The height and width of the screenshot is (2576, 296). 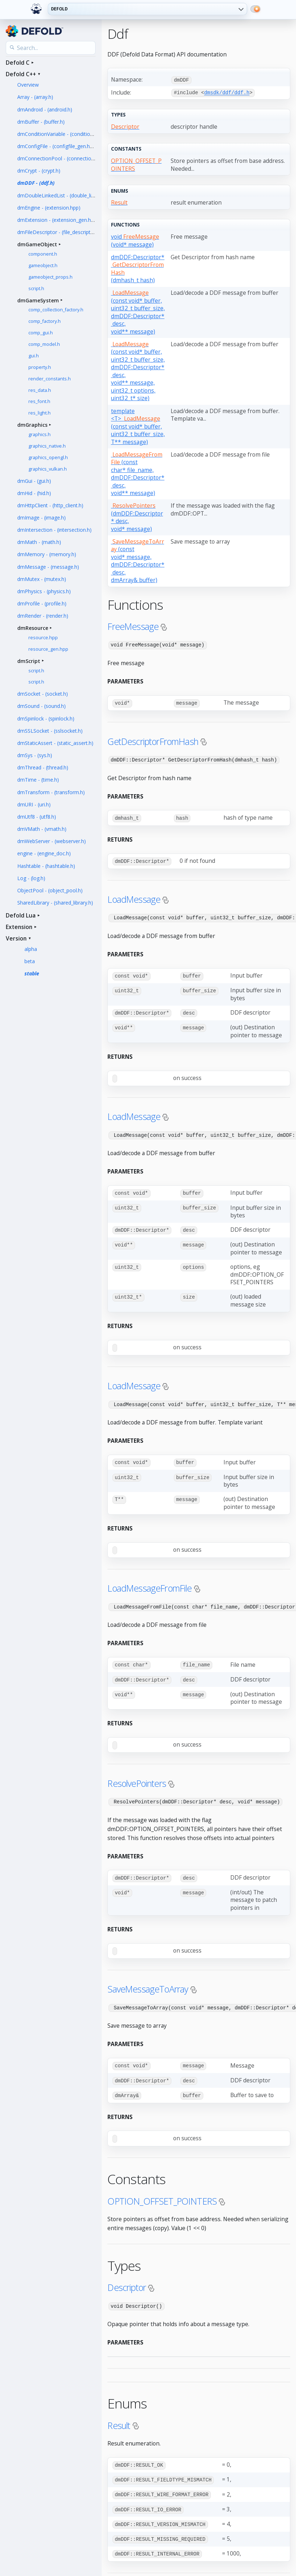 What do you see at coordinates (57, 146) in the screenshot?
I see `dmConfigFile - (configfile_gen.hpp)` at bounding box center [57, 146].